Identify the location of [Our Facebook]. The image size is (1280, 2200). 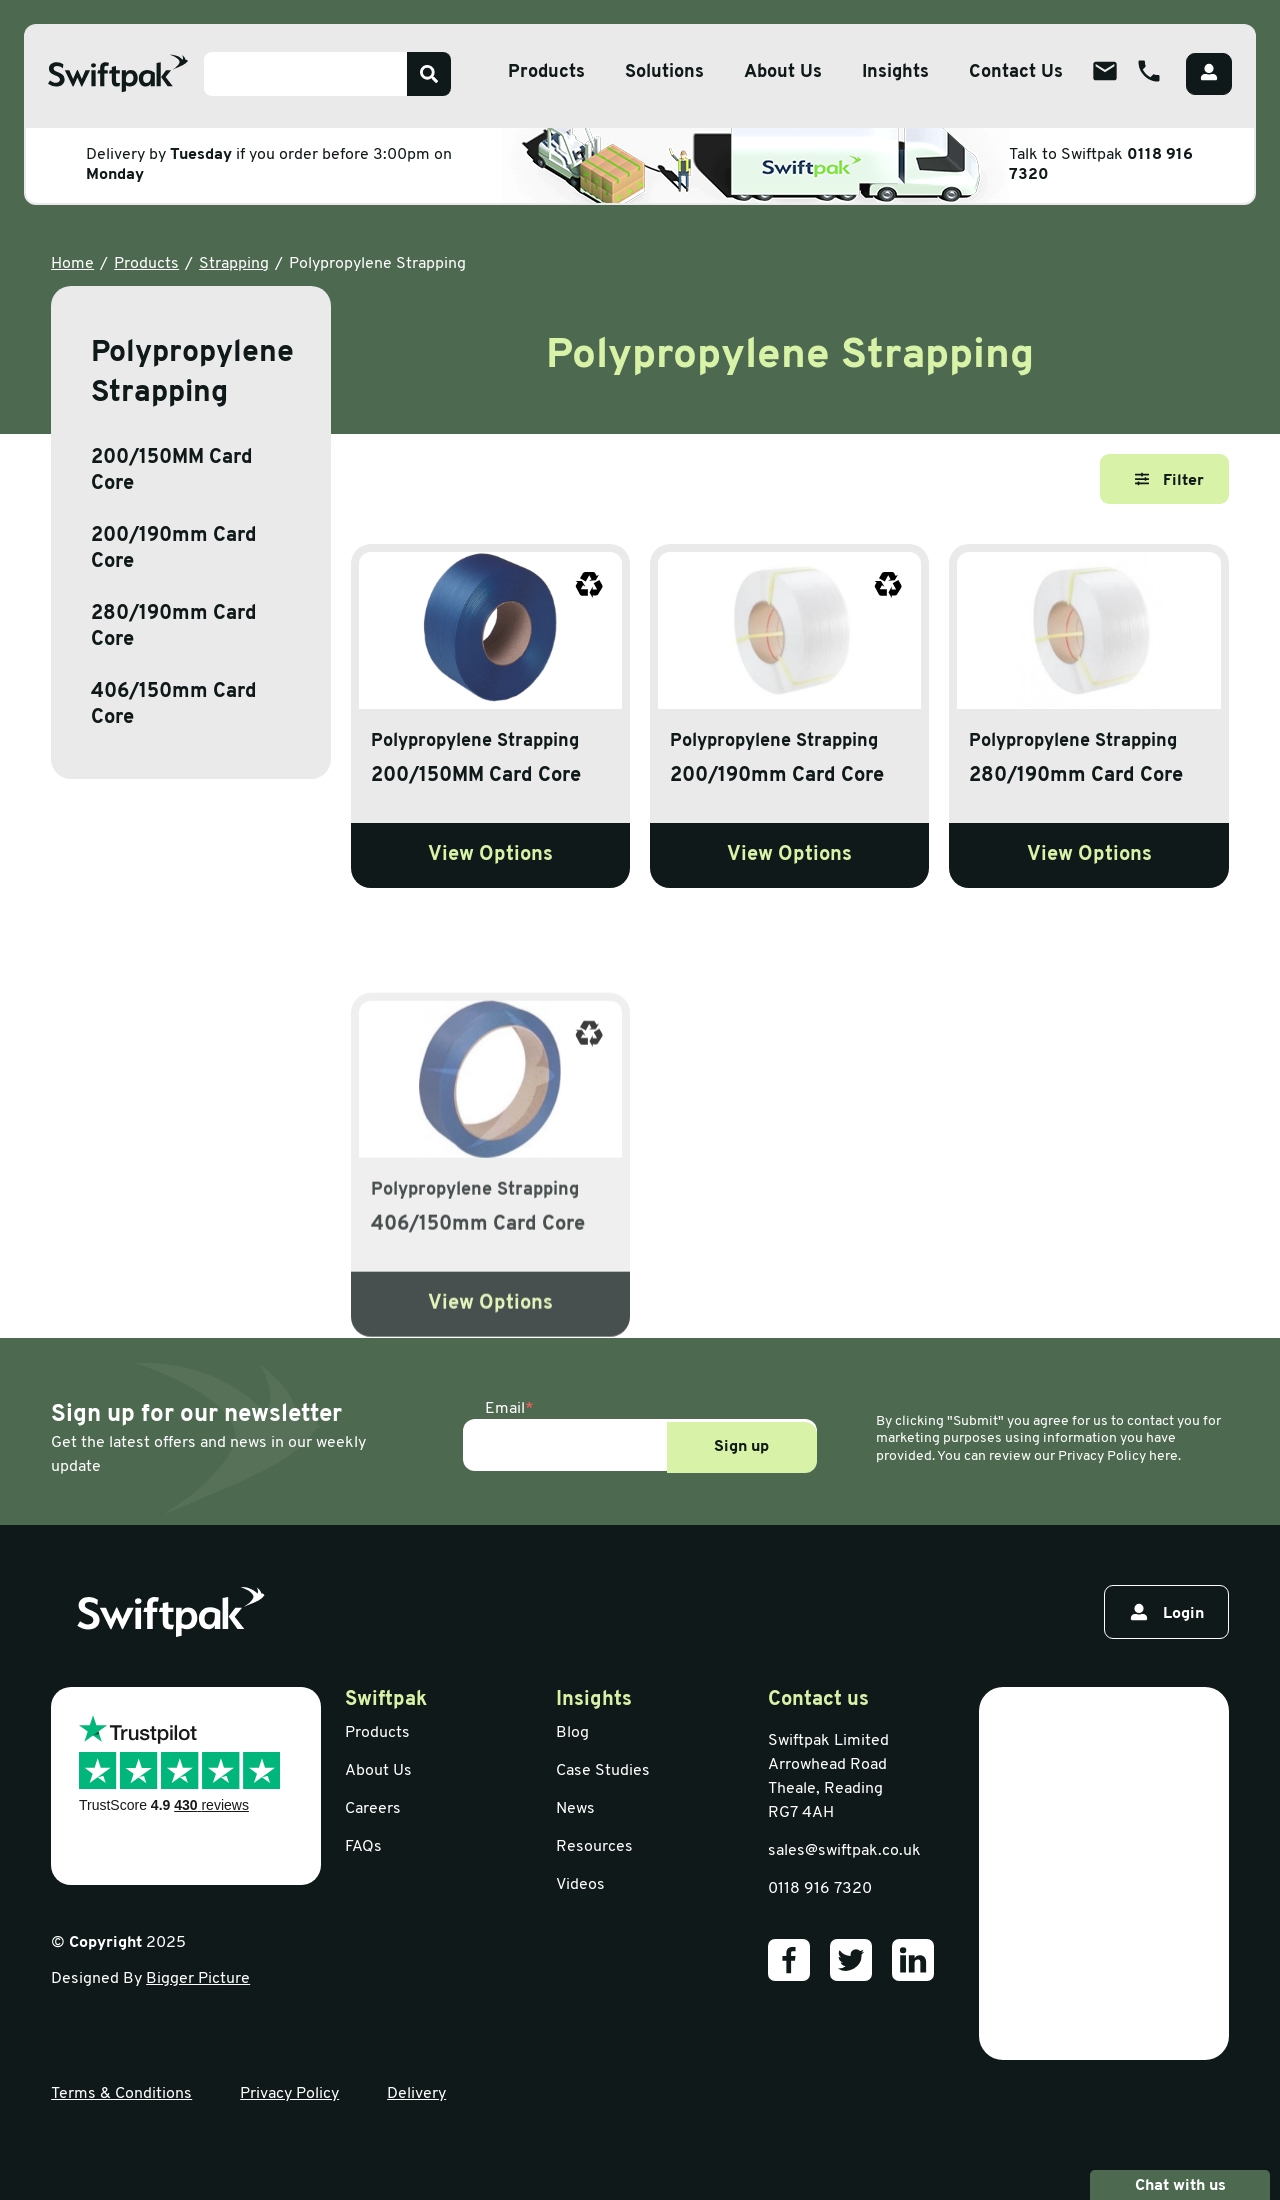
(789, 1960).